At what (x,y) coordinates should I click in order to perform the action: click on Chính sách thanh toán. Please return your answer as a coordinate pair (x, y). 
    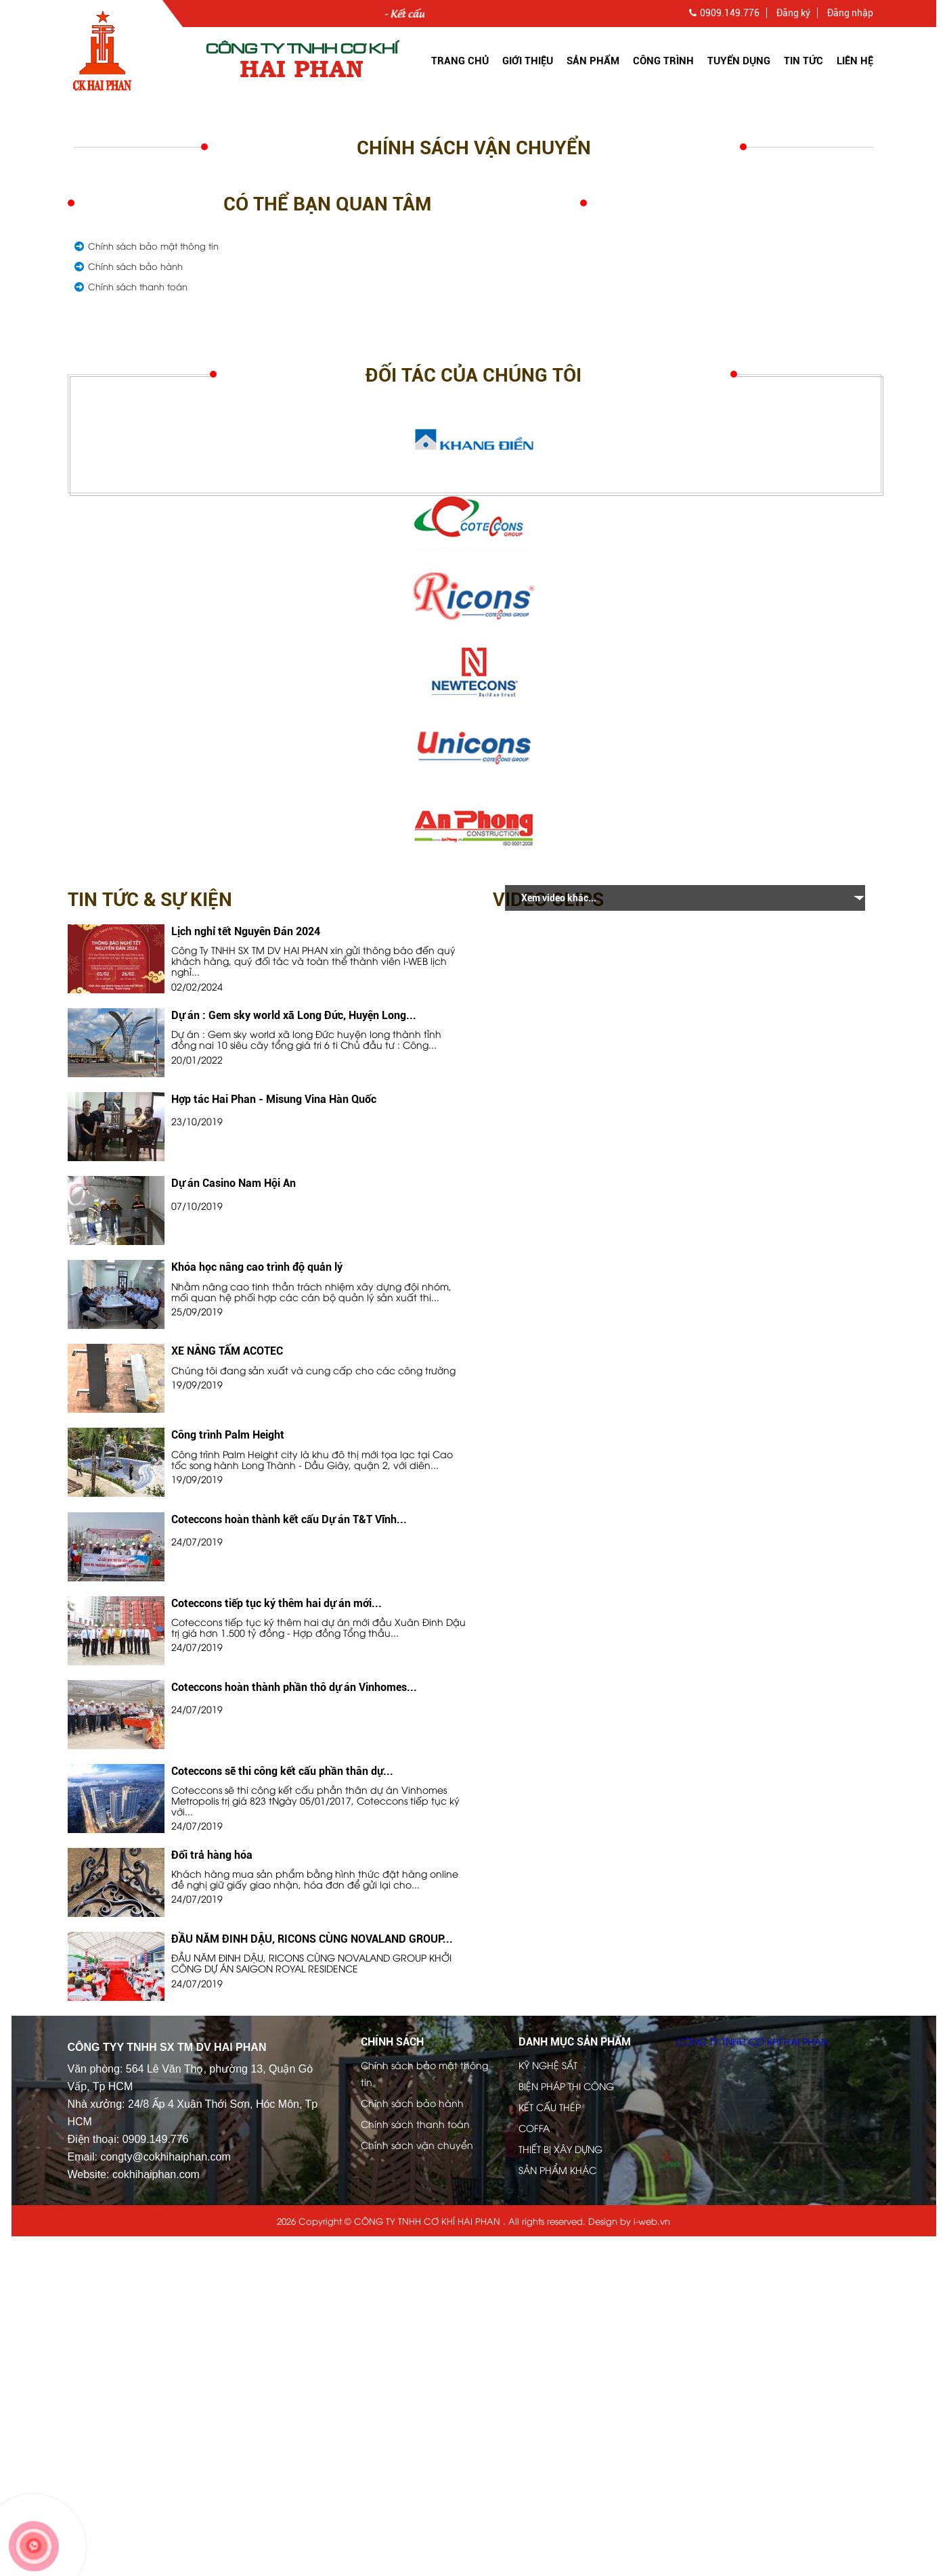
    Looking at the image, I should click on (138, 286).